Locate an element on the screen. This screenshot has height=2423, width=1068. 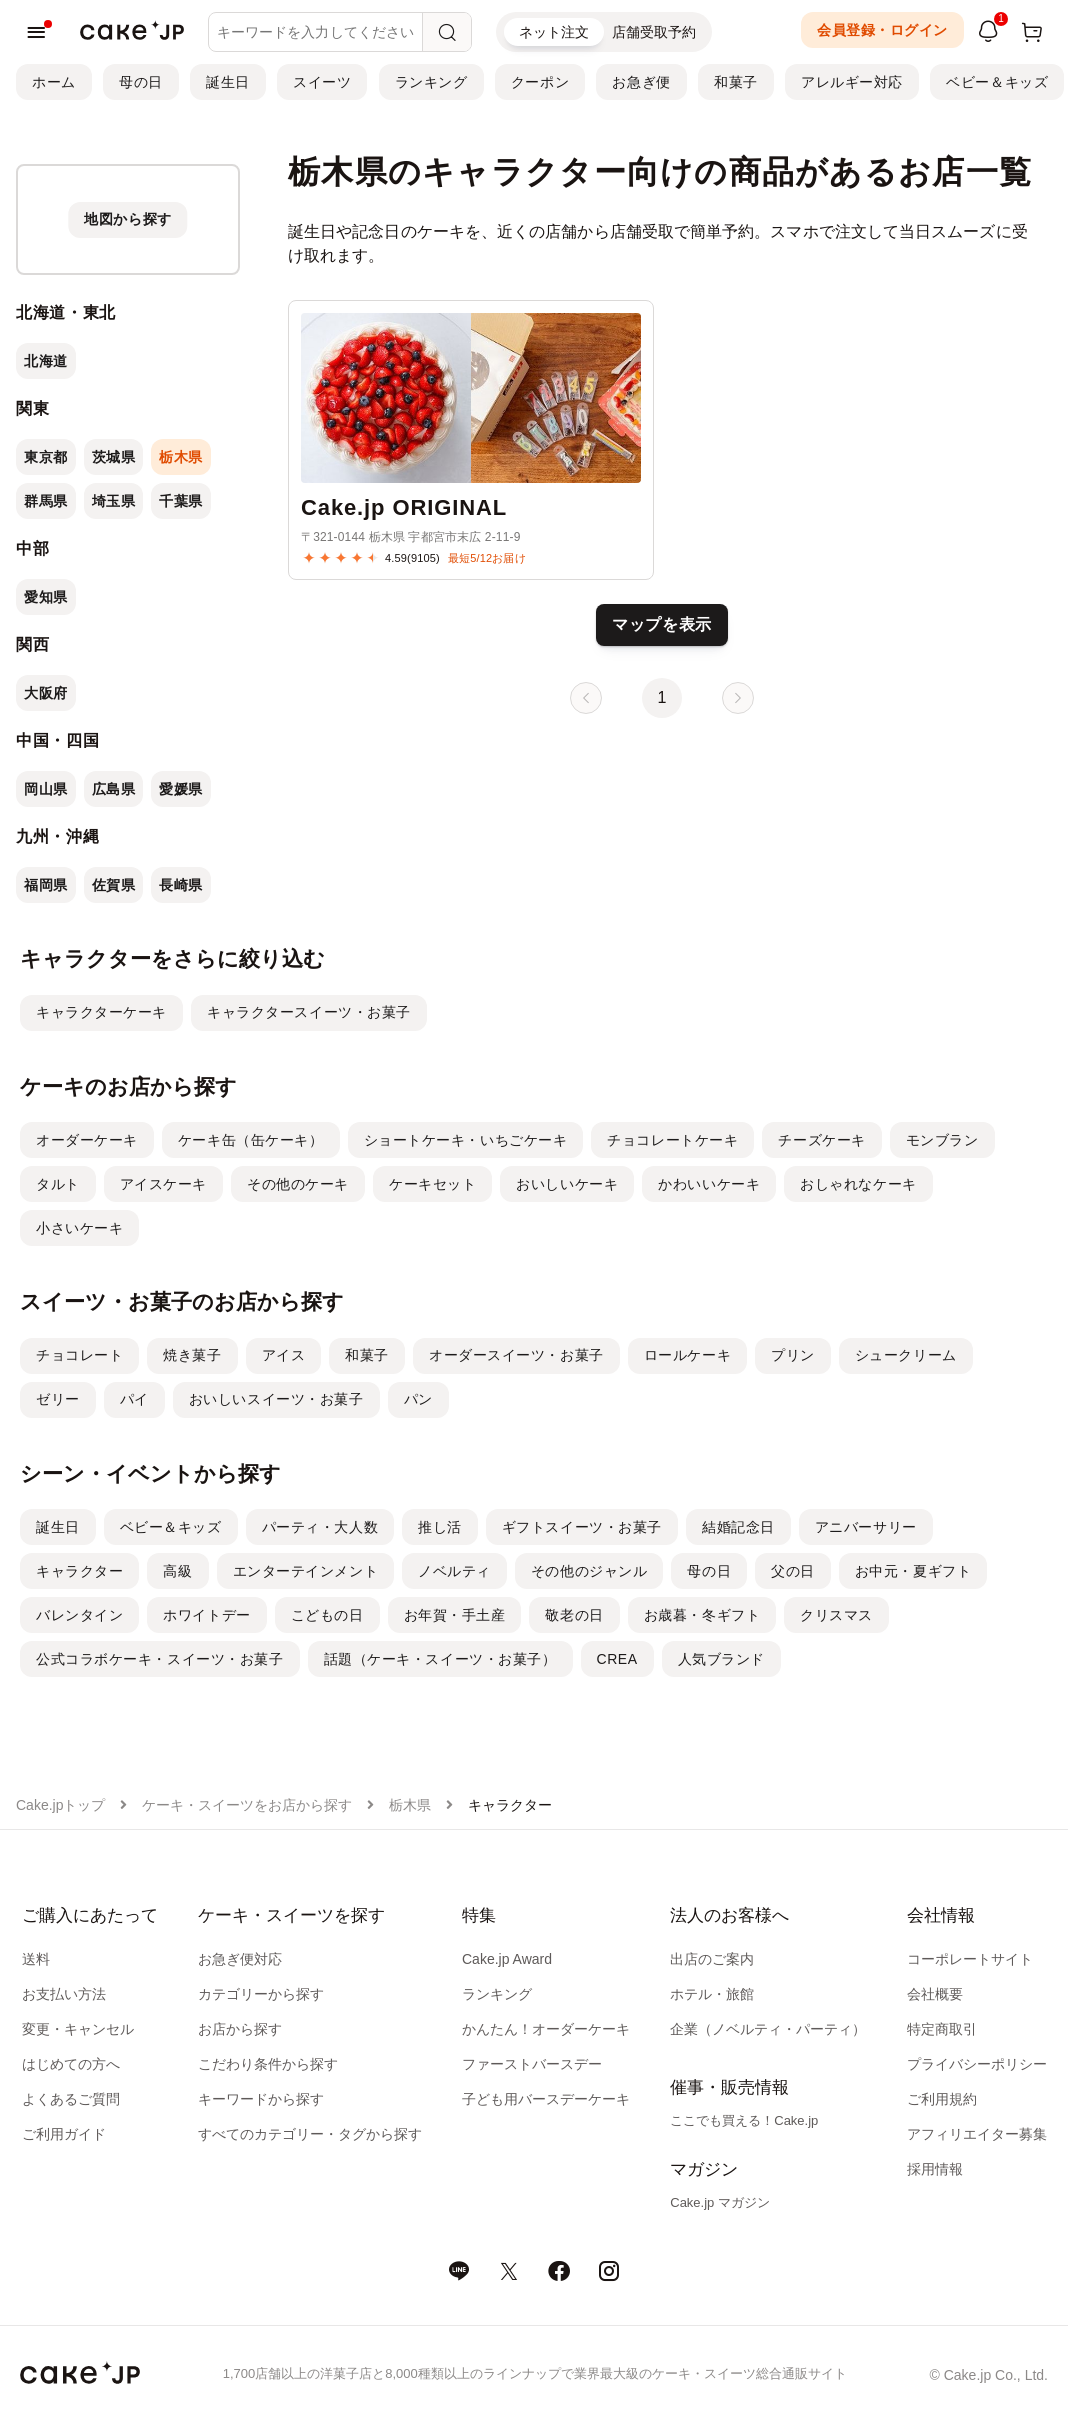
アレルギー対応 is located at coordinates (852, 82).